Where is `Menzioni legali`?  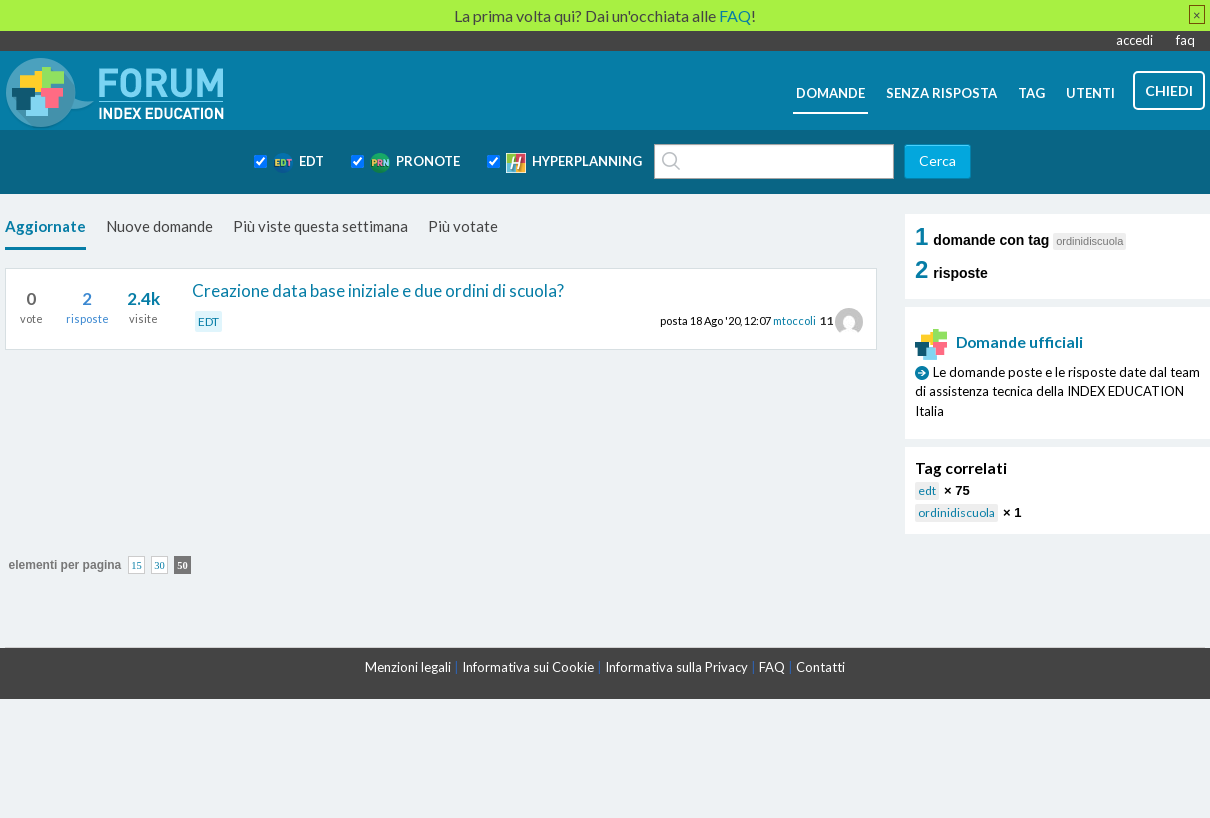
Menzioni legali is located at coordinates (408, 667).